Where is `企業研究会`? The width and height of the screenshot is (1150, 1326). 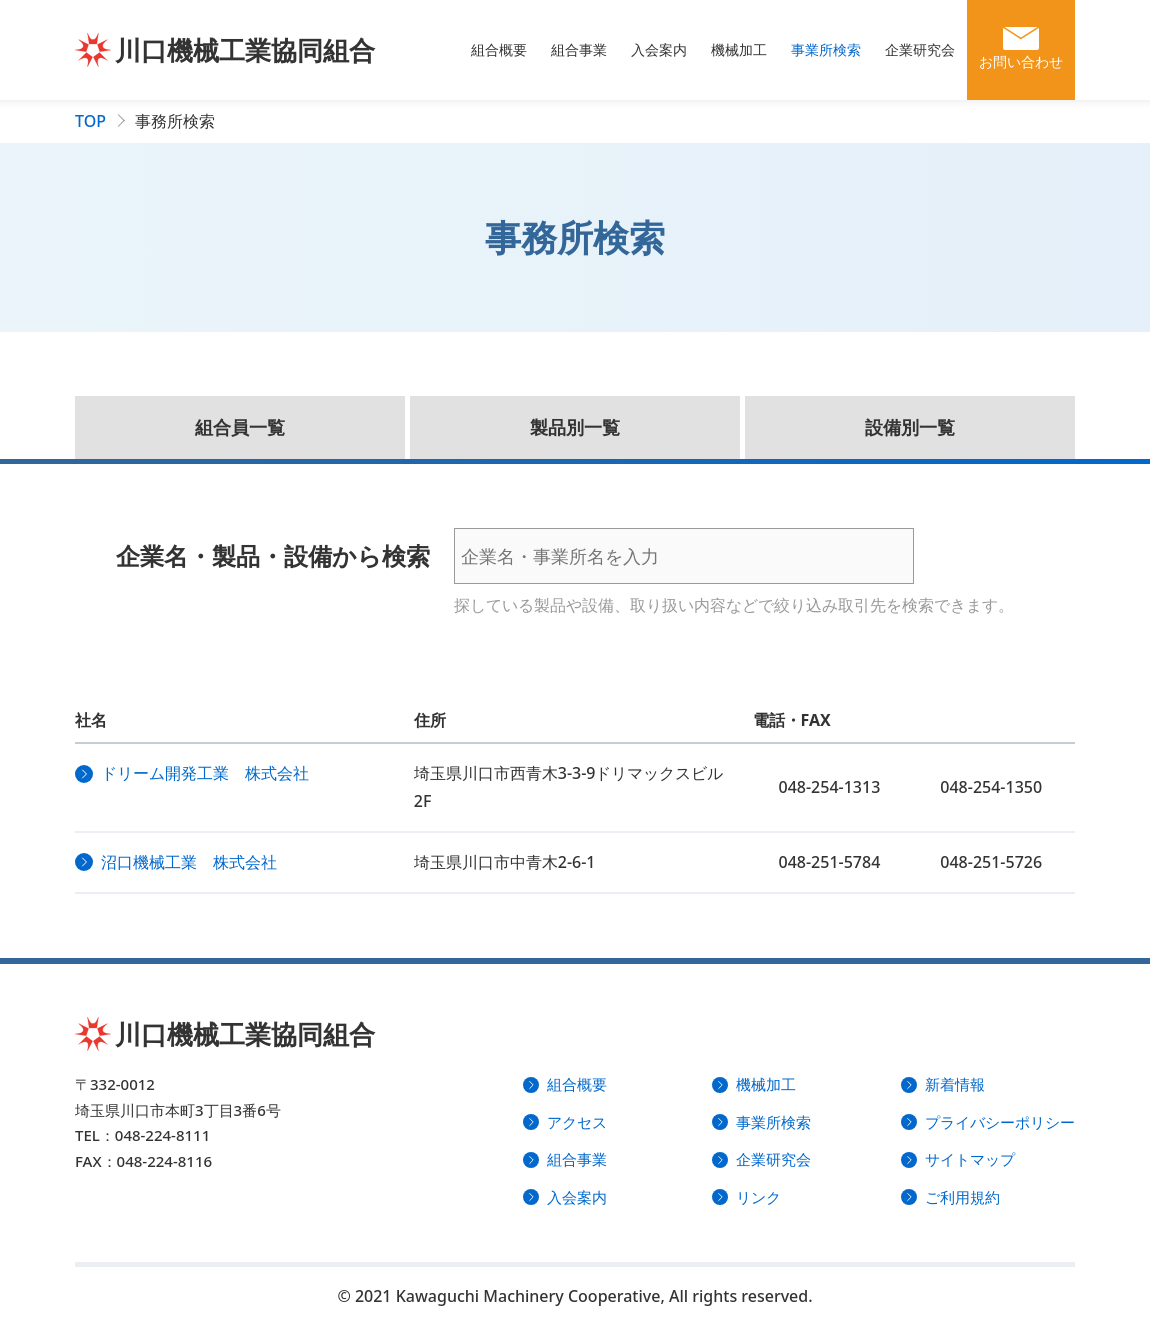
企業研究会 is located at coordinates (920, 49).